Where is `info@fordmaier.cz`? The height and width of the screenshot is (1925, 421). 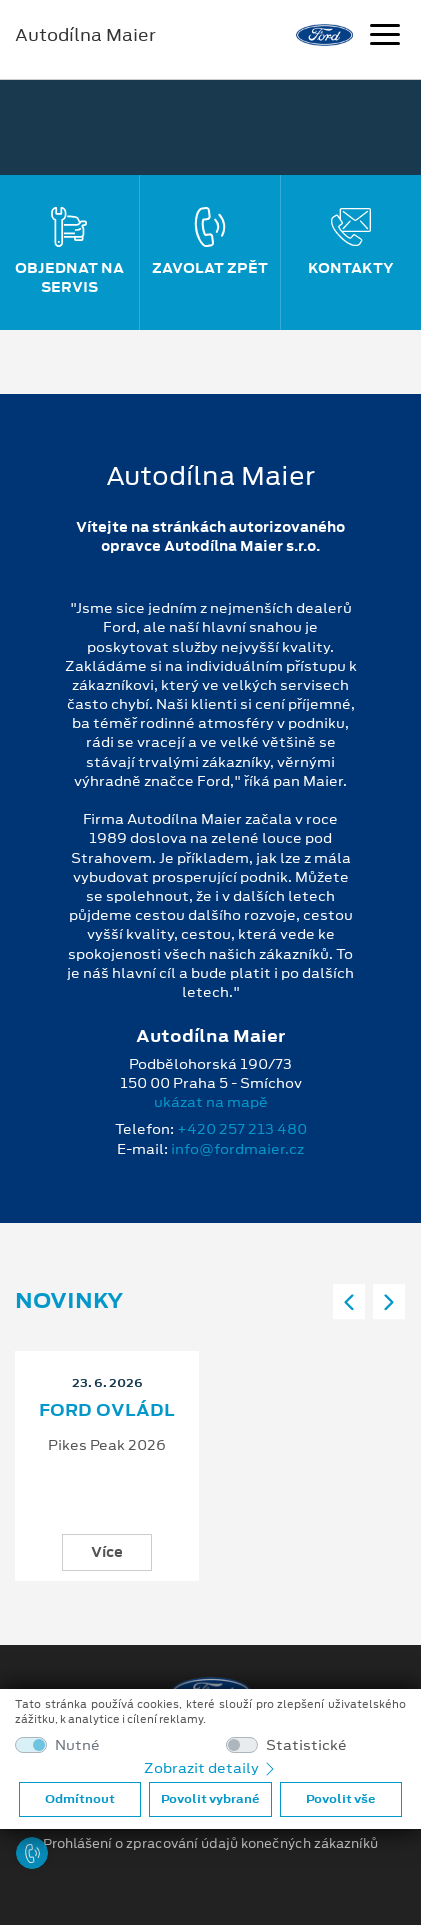
info@fordmaier.cz is located at coordinates (237, 1149).